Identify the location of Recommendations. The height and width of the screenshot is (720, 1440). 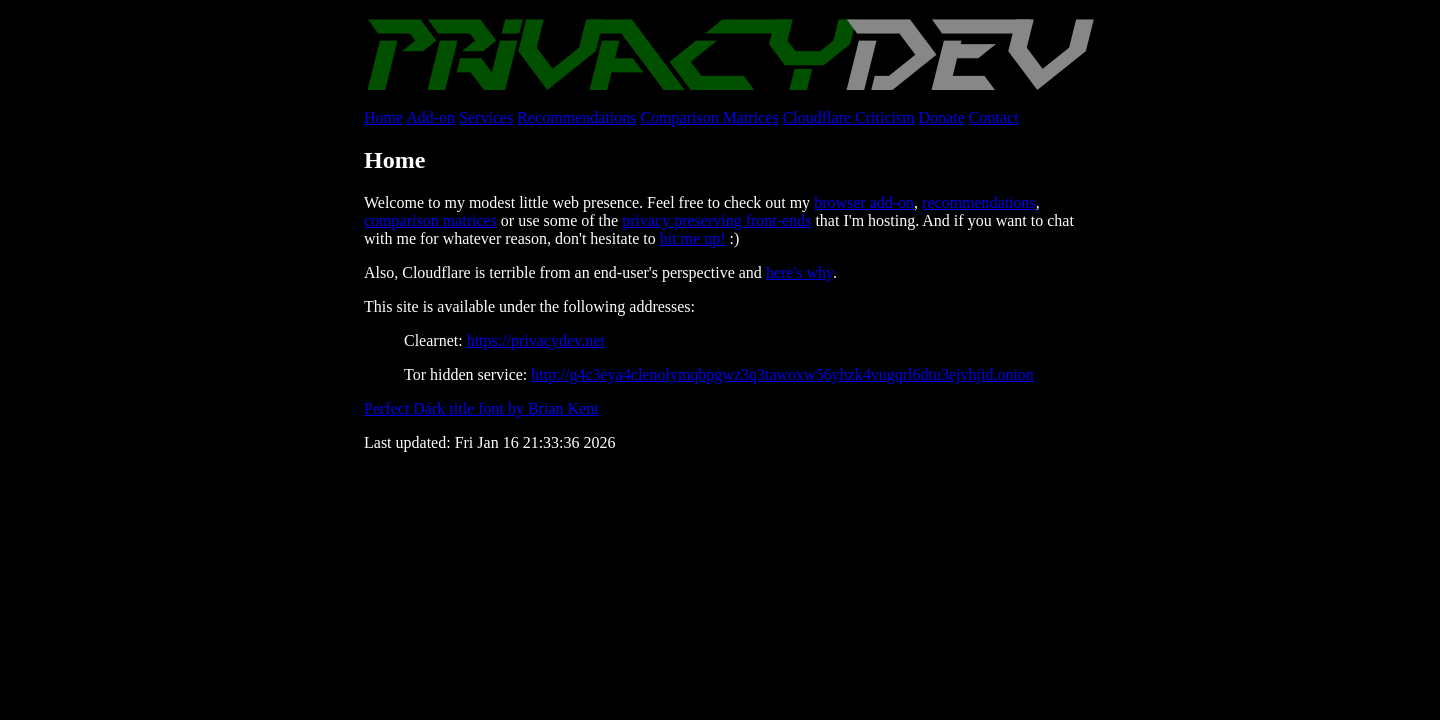
(576, 117).